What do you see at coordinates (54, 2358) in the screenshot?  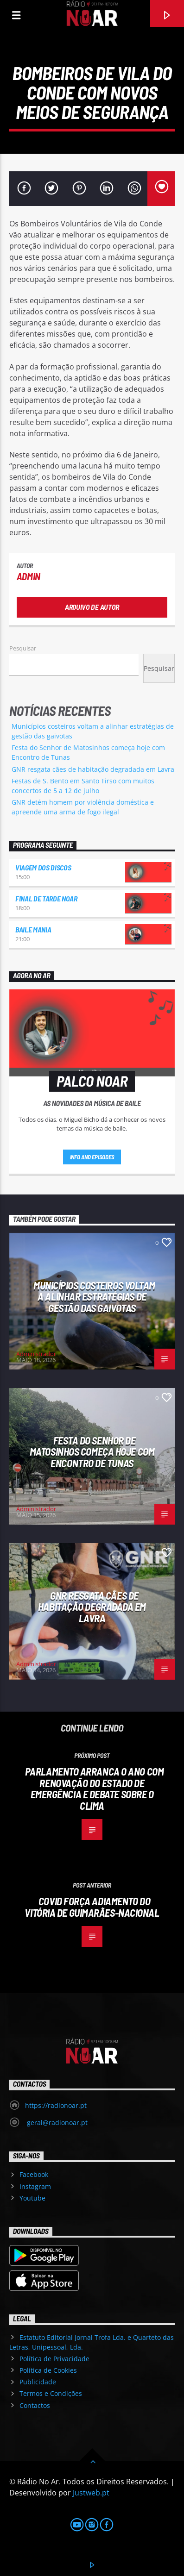 I see `Política de Privacidade` at bounding box center [54, 2358].